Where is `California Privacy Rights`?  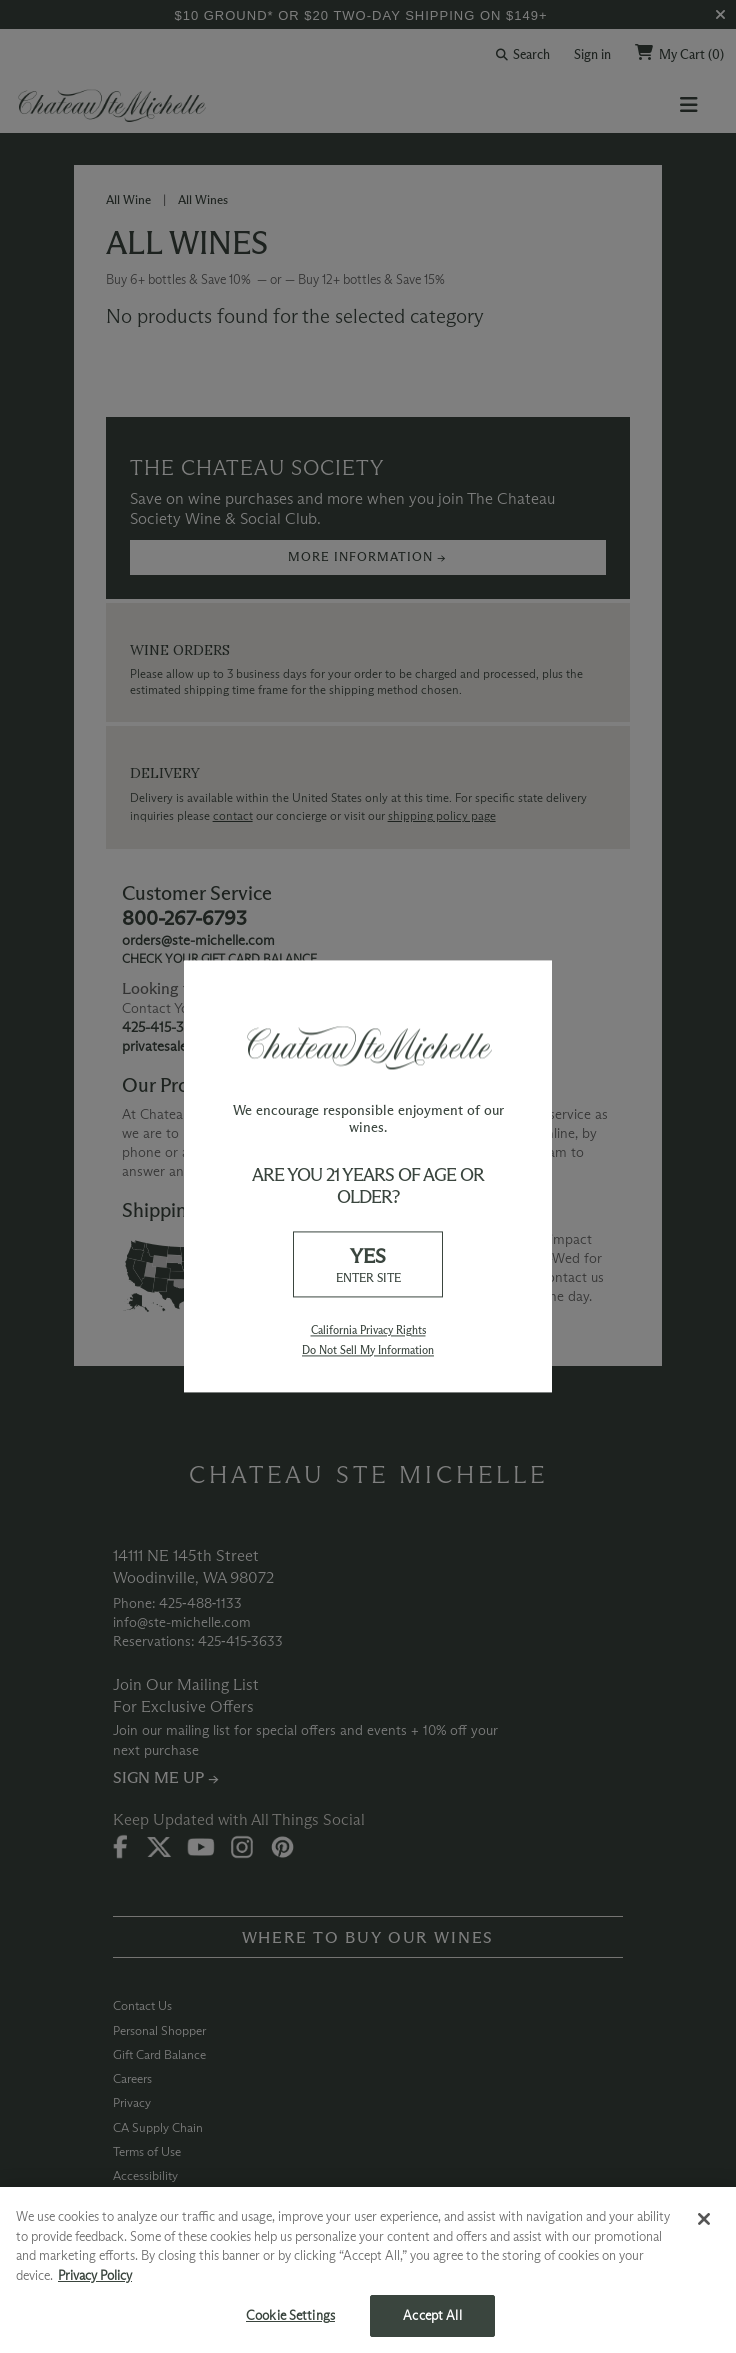
California Privacy Rights is located at coordinates (368, 1331).